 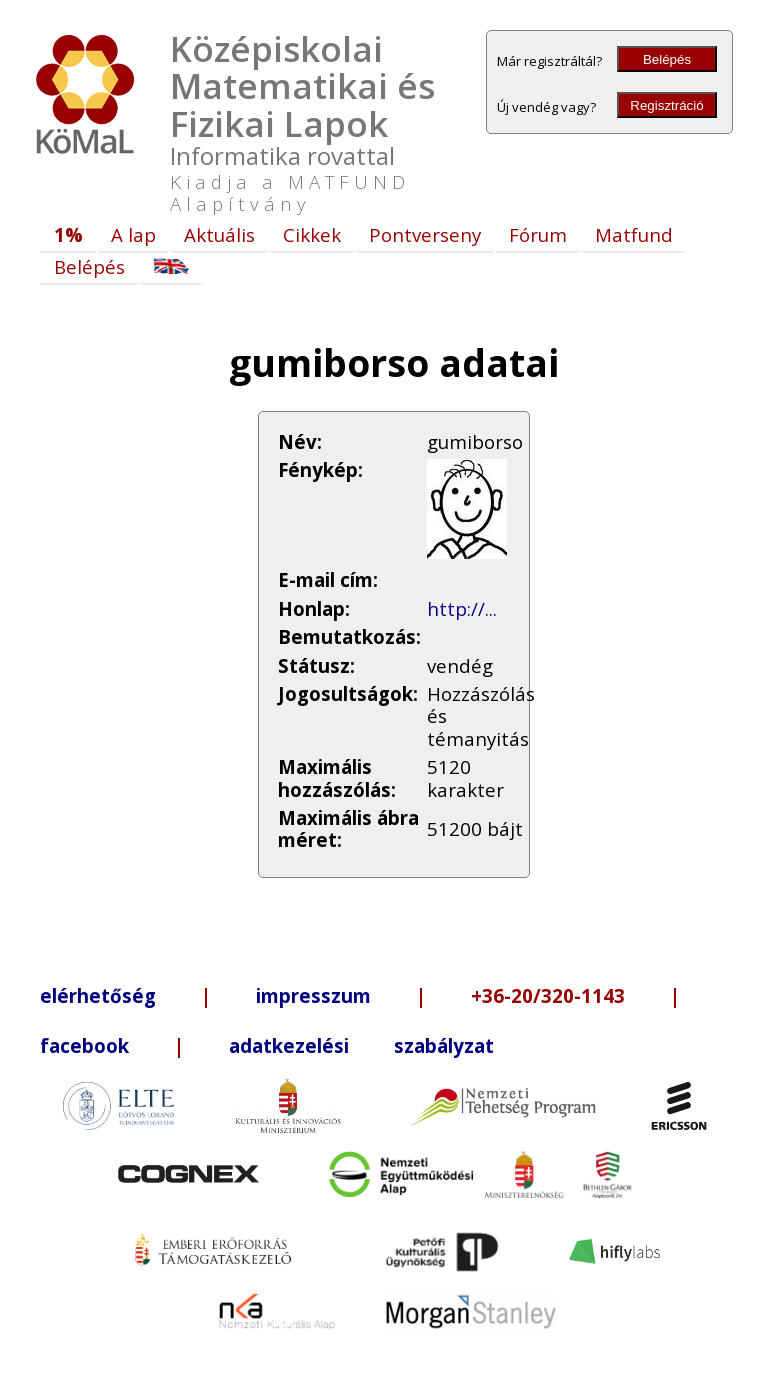 I want to click on Belépés, so click(x=667, y=59).